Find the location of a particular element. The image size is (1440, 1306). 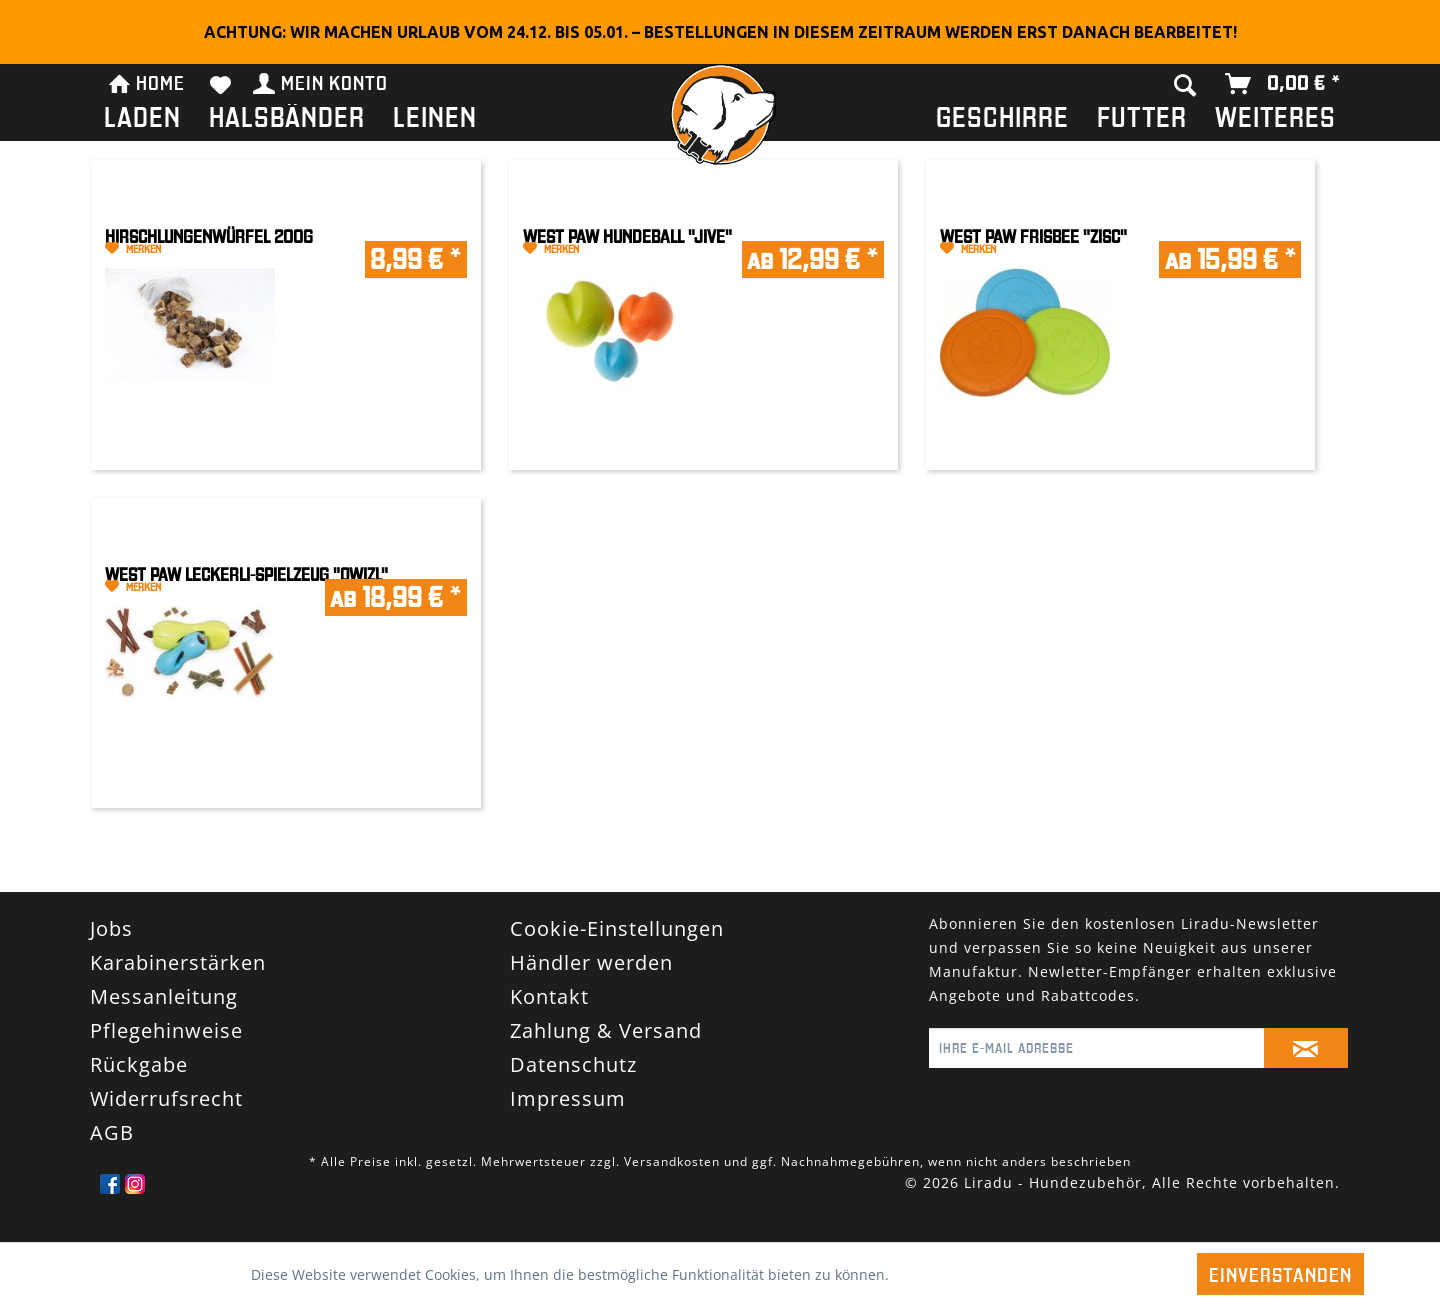

AGB is located at coordinates (112, 1132).